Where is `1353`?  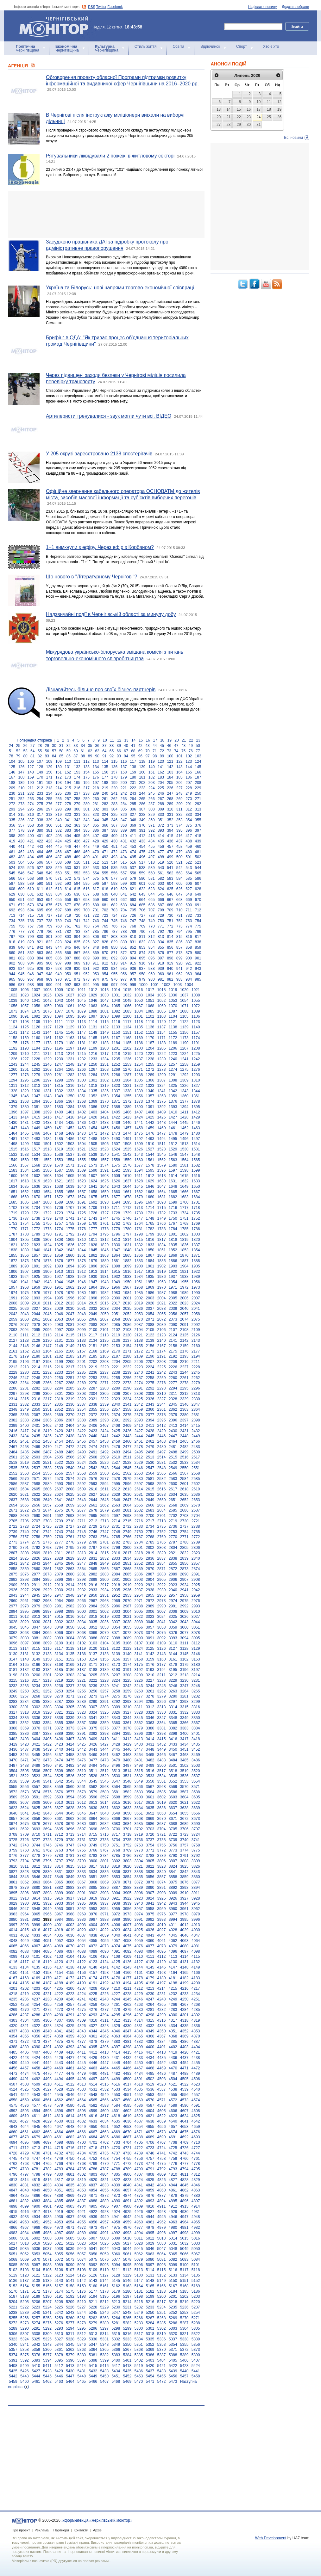
1353 is located at coordinates (104, 1096).